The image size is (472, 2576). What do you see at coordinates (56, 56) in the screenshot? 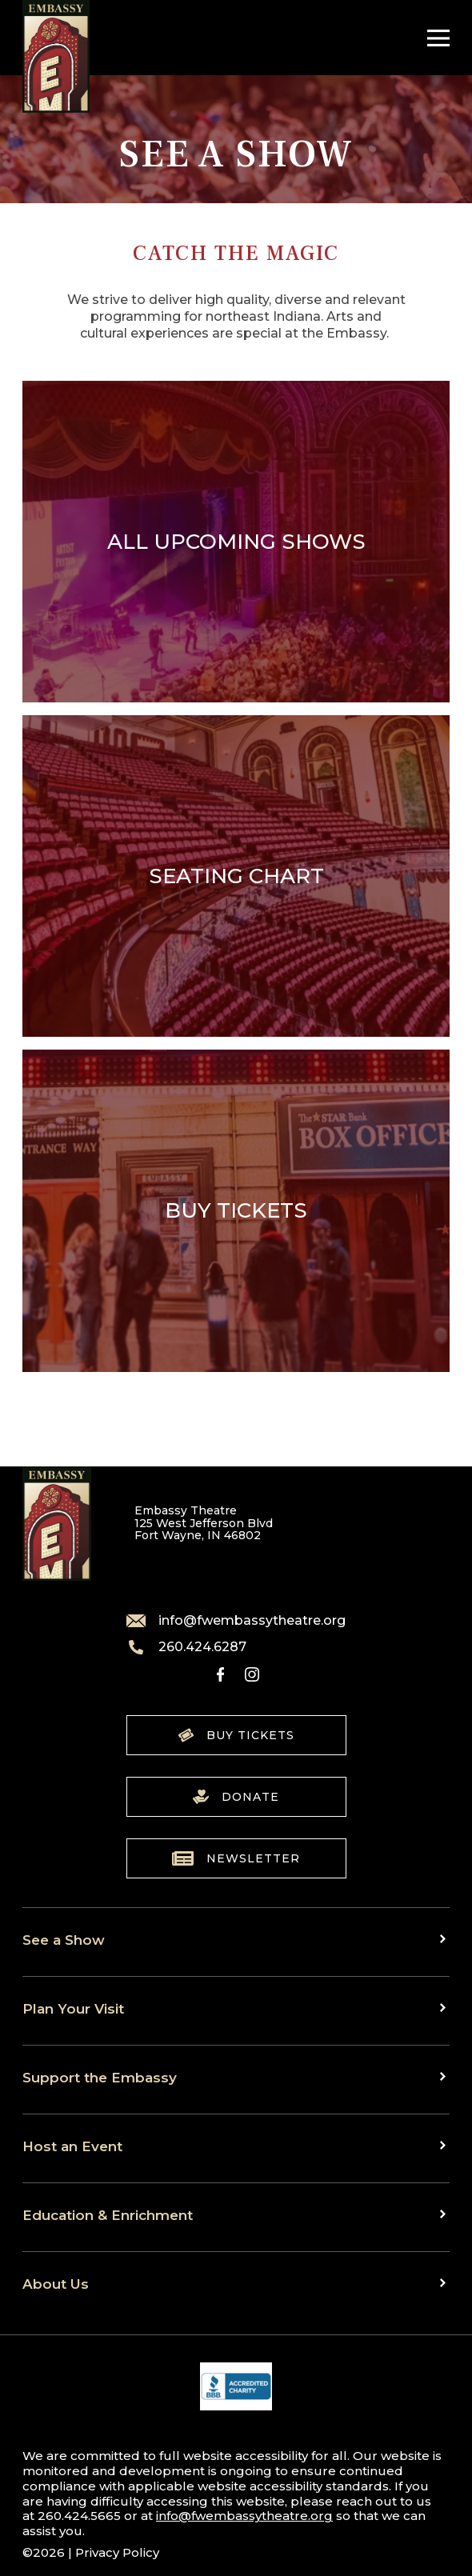
I see `[Go to home]` at bounding box center [56, 56].